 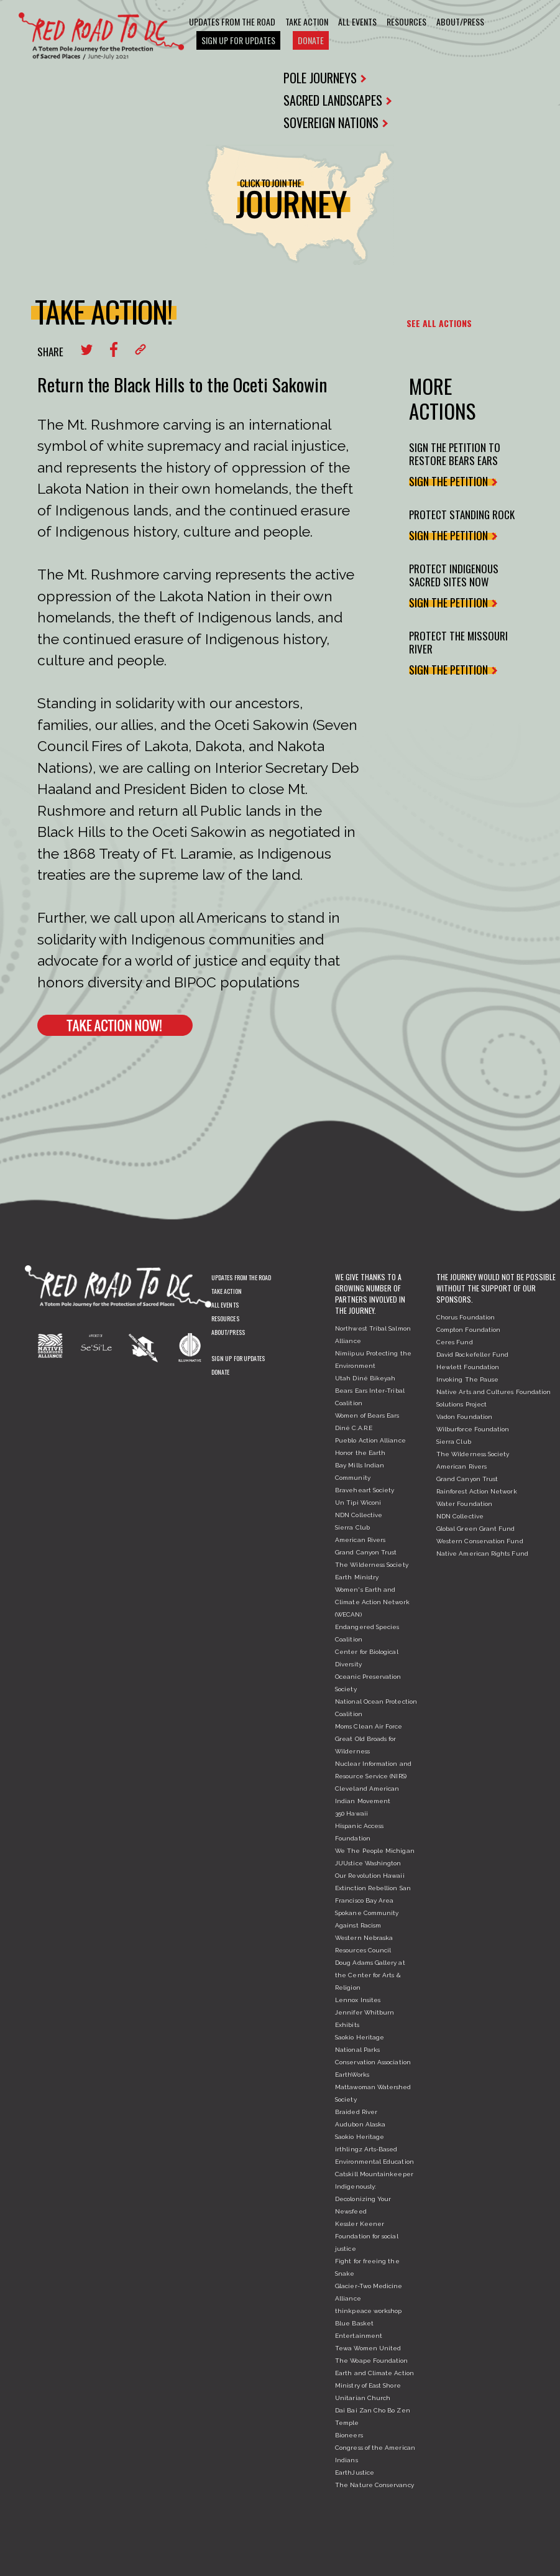 I want to click on EarthWorks, so click(x=352, y=2074).